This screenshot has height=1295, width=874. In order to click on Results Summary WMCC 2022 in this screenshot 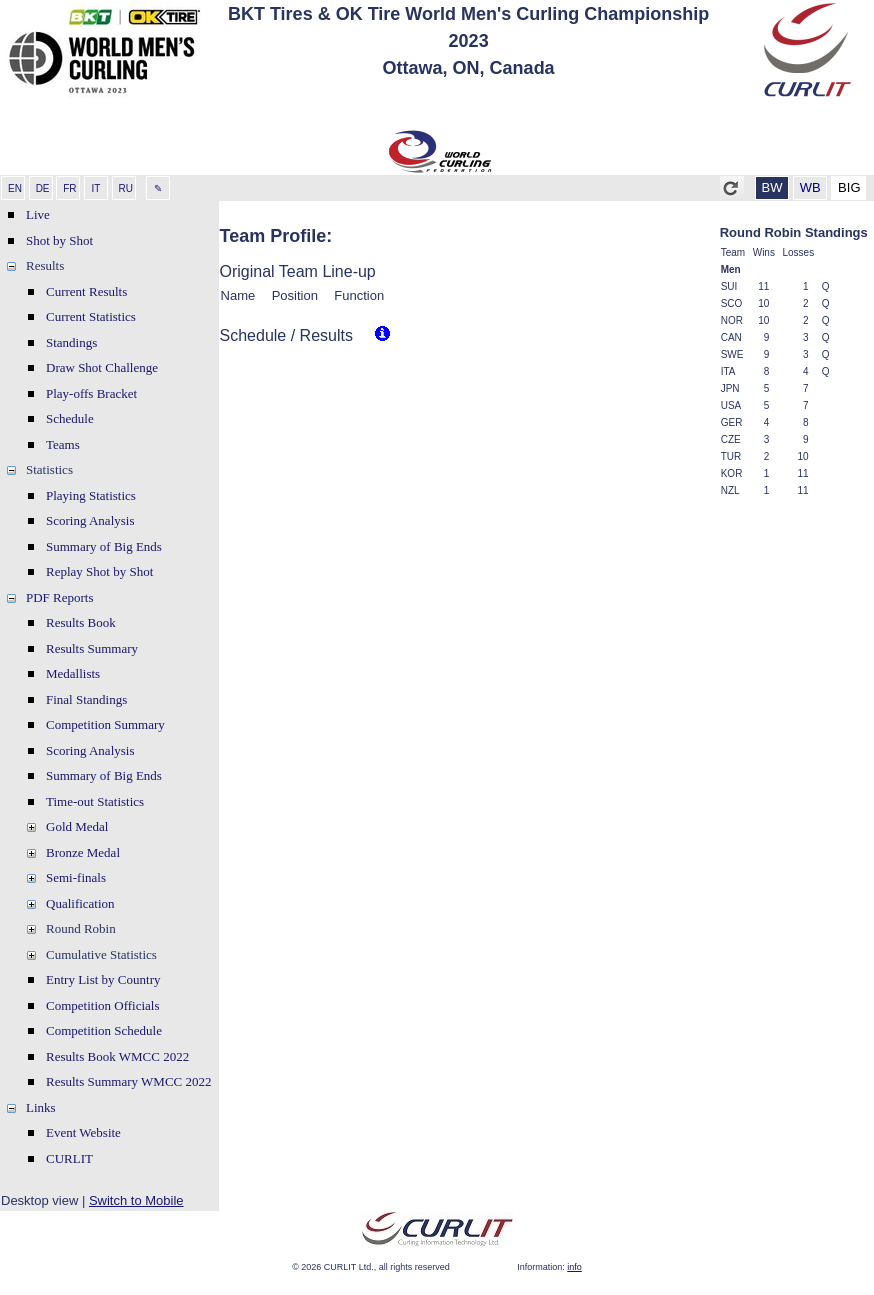, I will do `click(129, 1081)`.